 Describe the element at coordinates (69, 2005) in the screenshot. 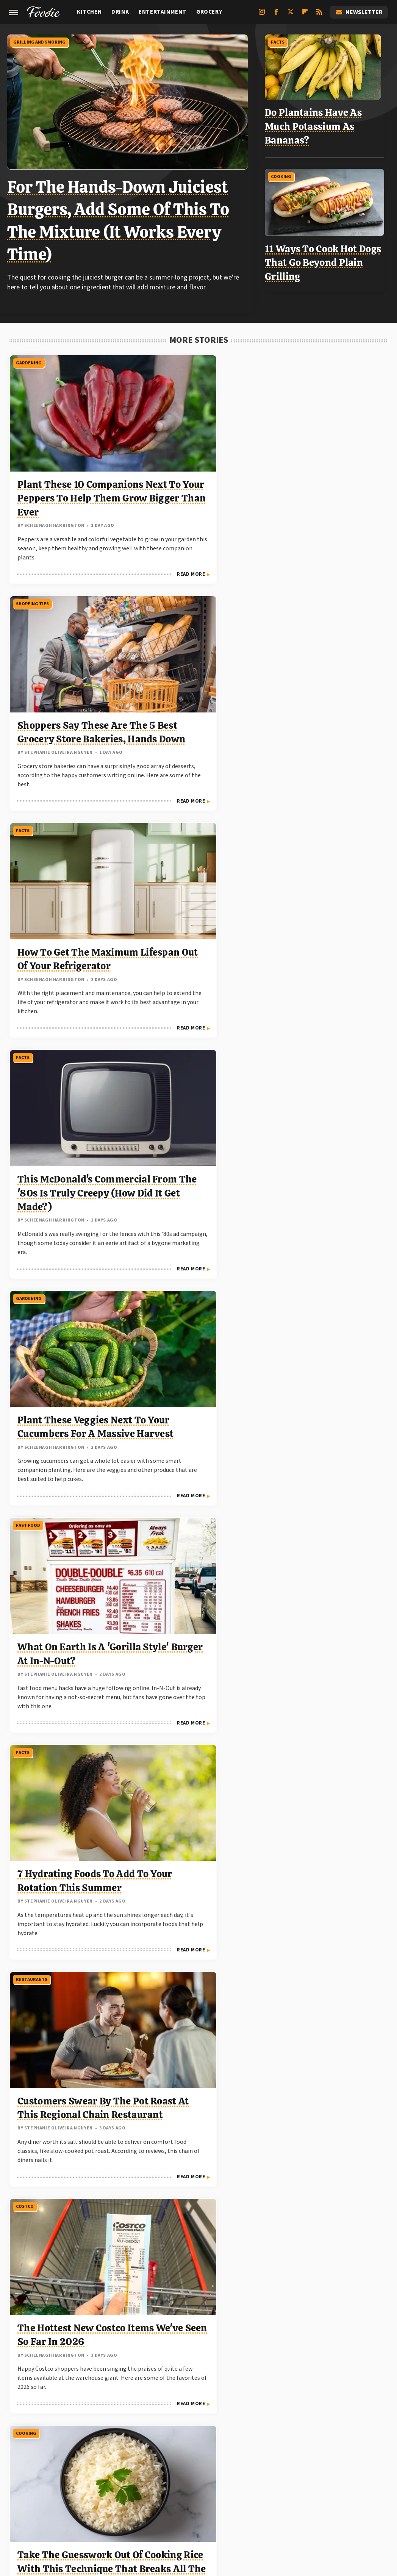

I see `9 High-Fiber Desserts That Can Help You Feel Full Longer` at that location.